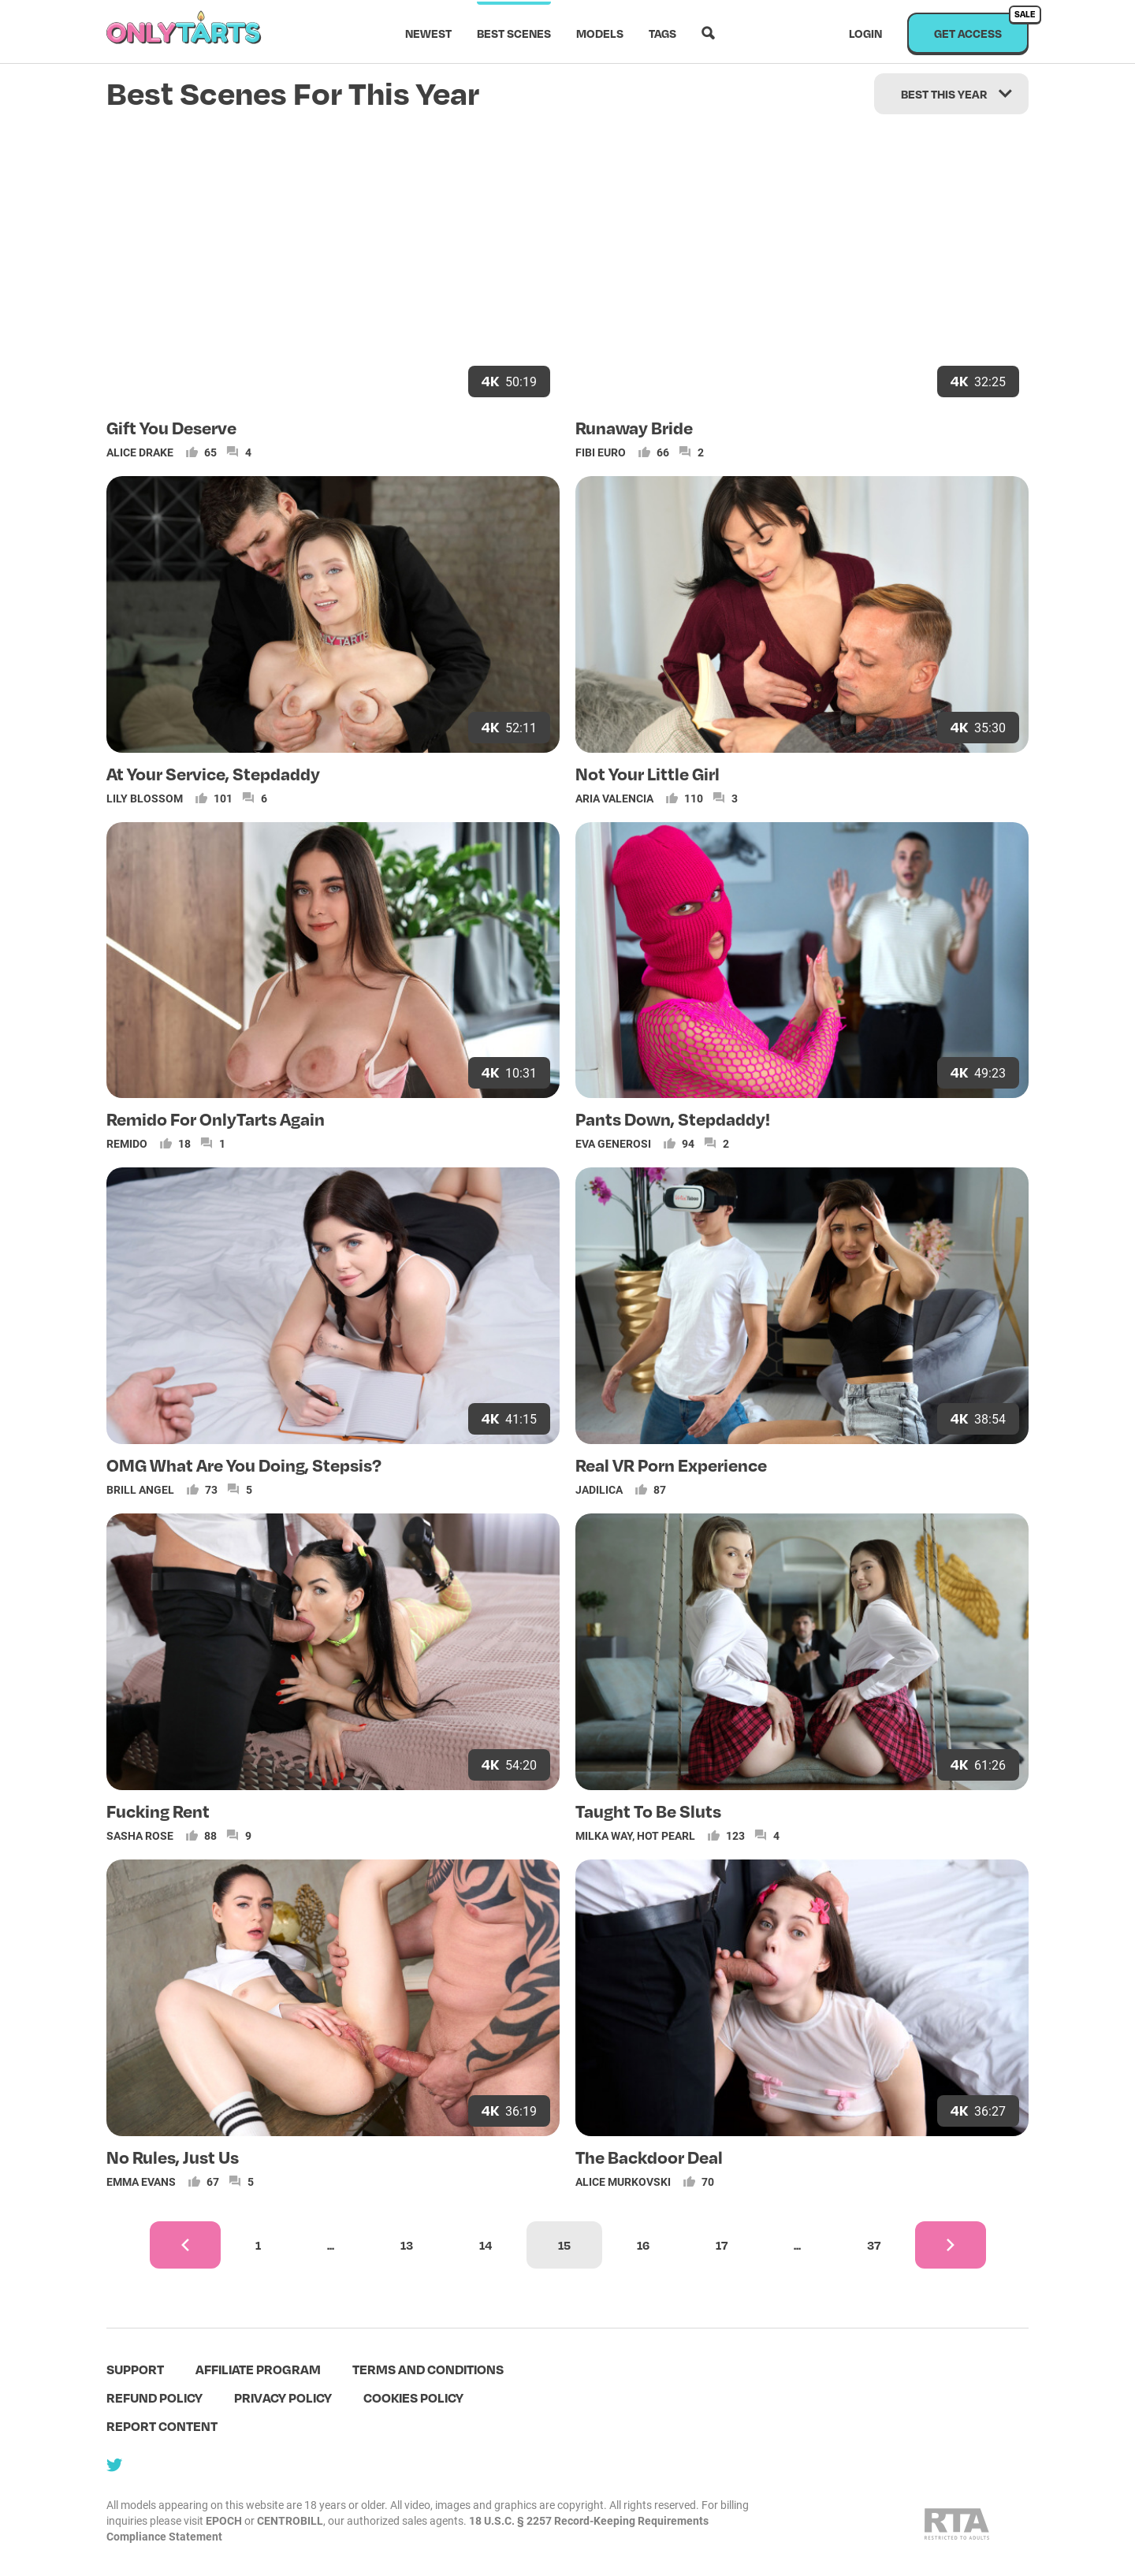 Image resolution: width=1135 pixels, height=2576 pixels. I want to click on Get access, so click(981, 26).